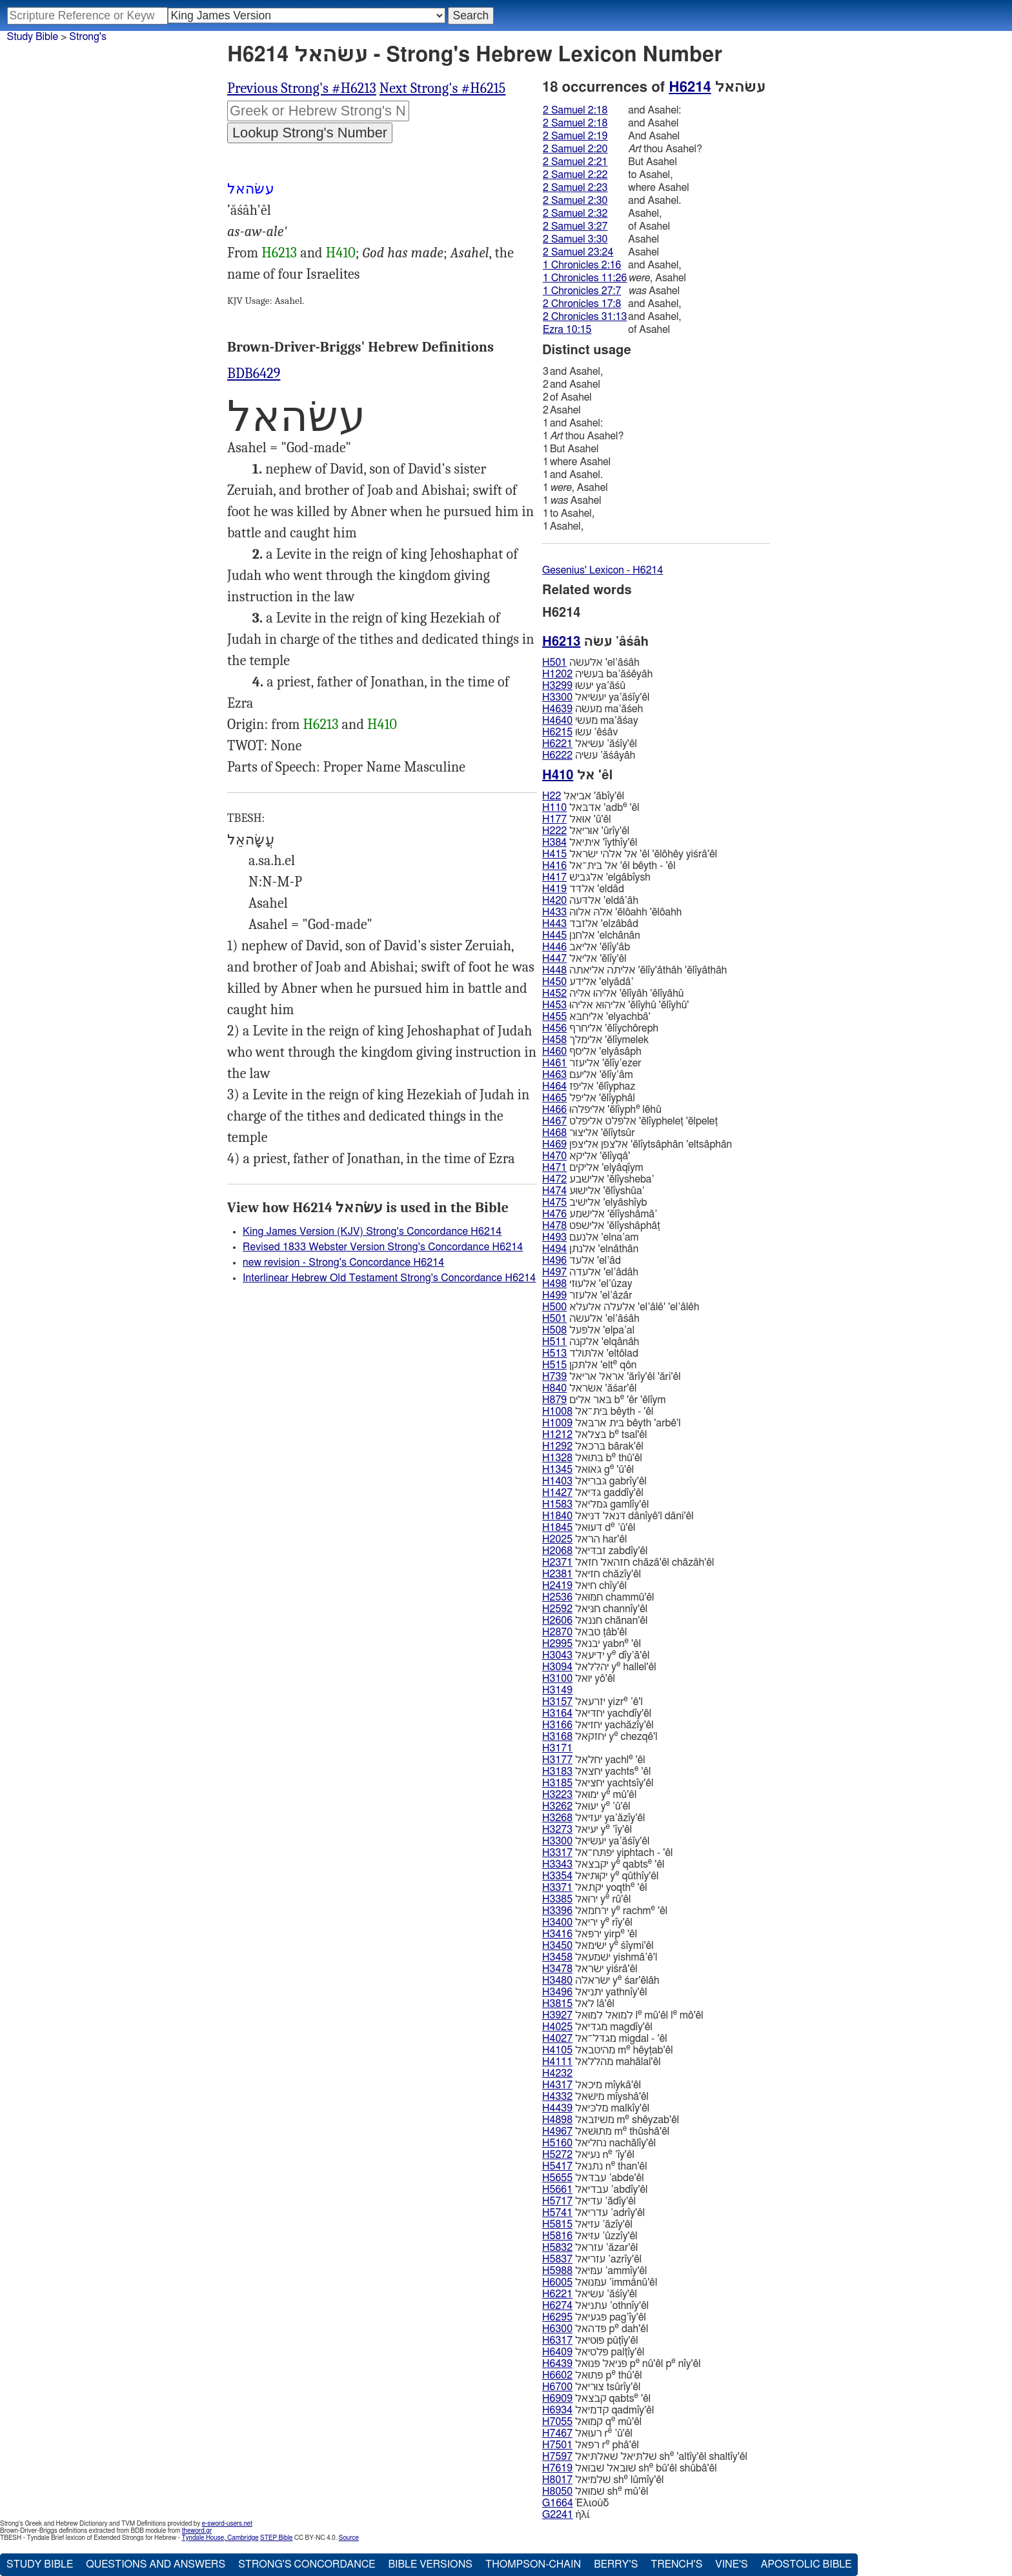 Image resolution: width=1012 pixels, height=2576 pixels. Describe the element at coordinates (554, 1260) in the screenshot. I see `H496` at that location.